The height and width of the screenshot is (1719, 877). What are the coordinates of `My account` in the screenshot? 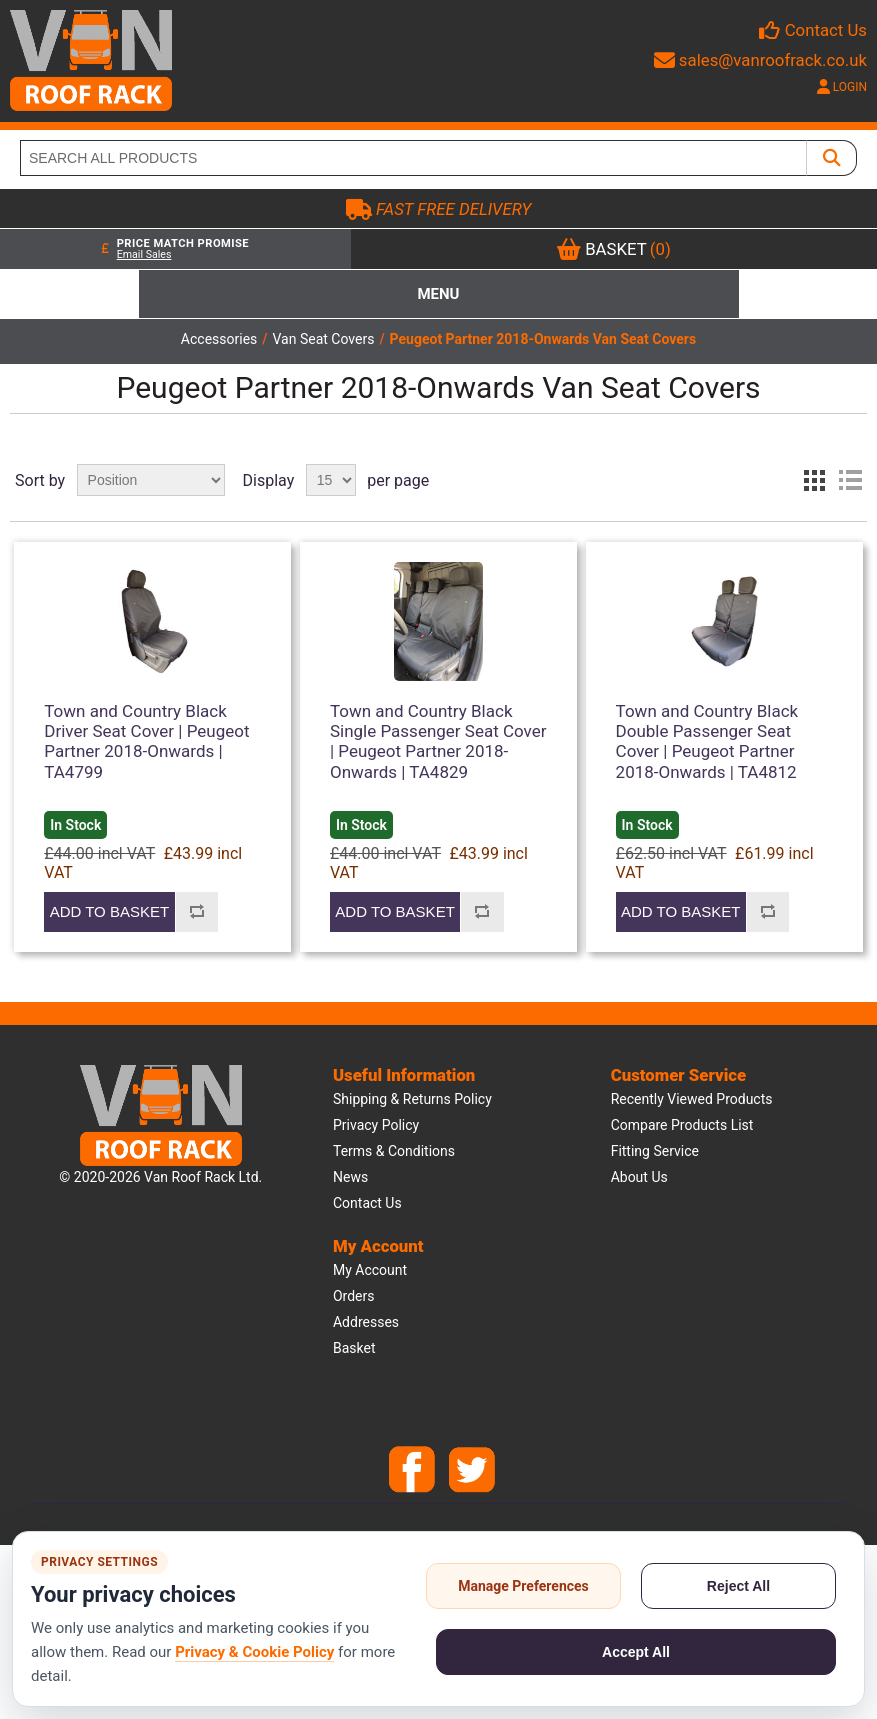 It's located at (370, 1270).